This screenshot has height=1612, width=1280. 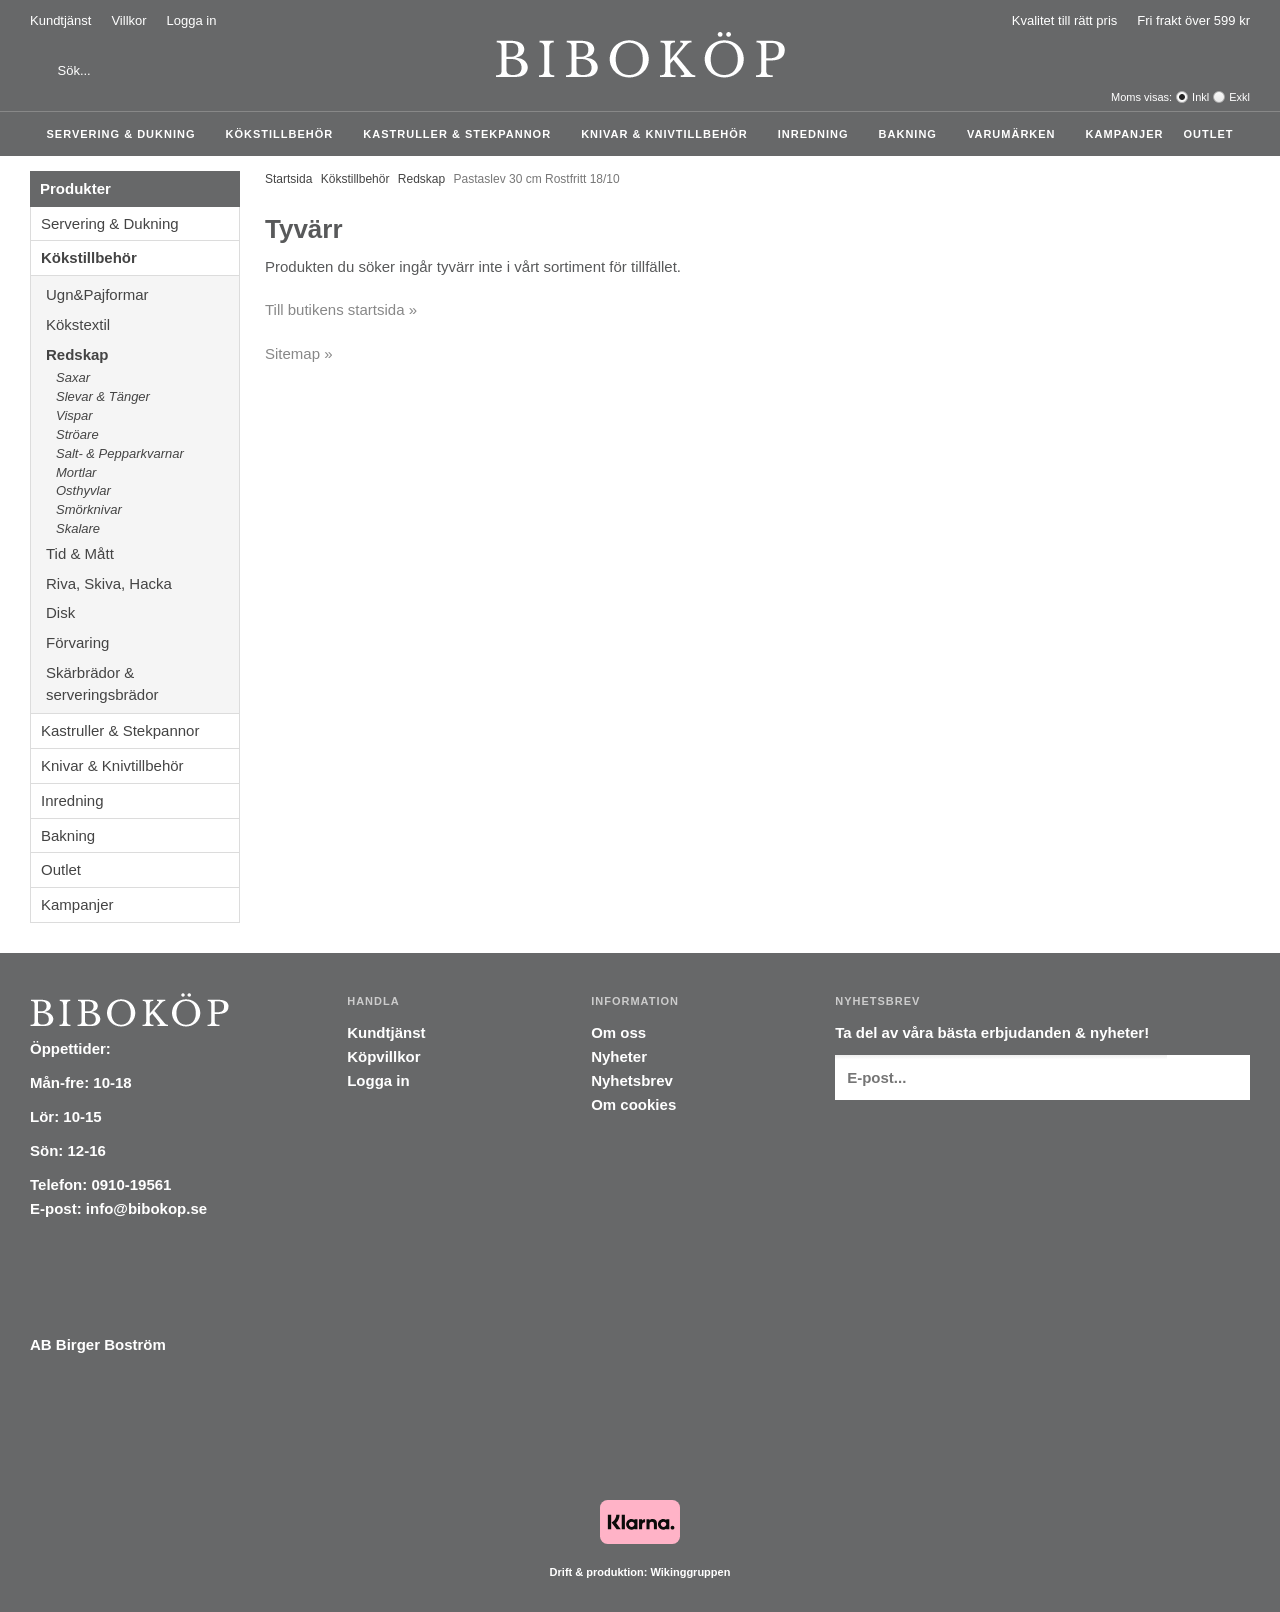 I want to click on Skärbrädor & serveringsbrädor, so click(x=142, y=683).